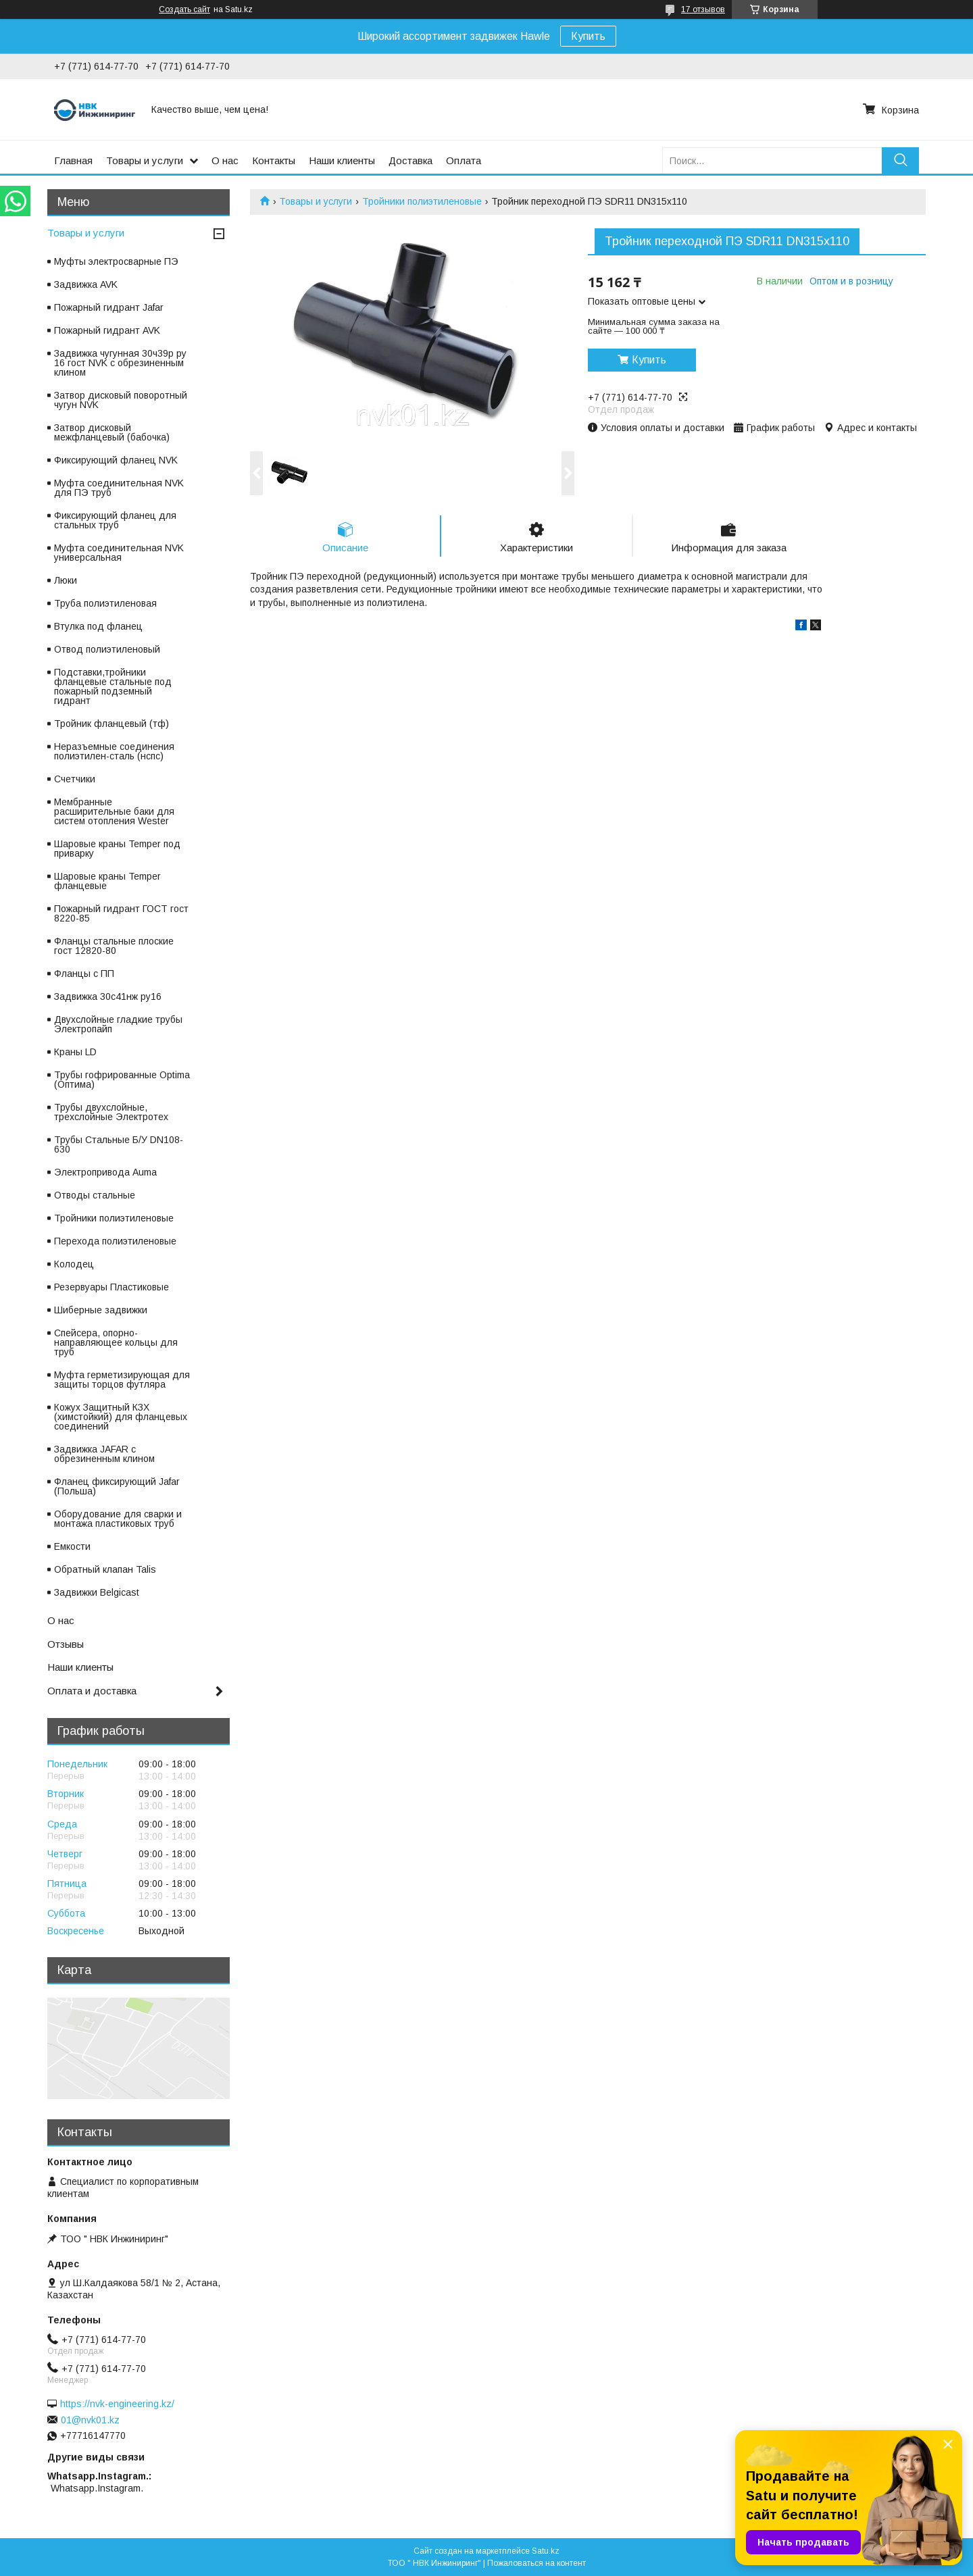  What do you see at coordinates (109, 307) in the screenshot?
I see `Пожарный гидрант Jafar` at bounding box center [109, 307].